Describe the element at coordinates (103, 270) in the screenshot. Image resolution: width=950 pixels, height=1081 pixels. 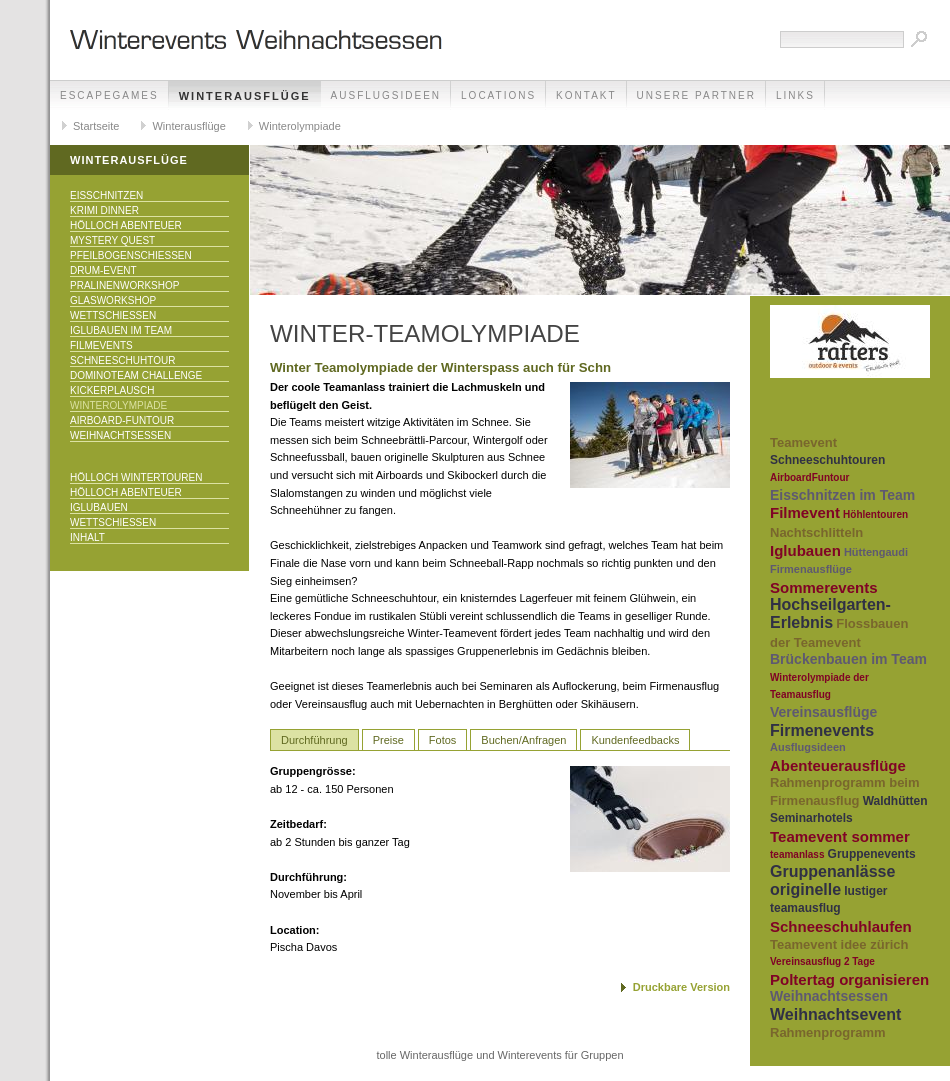
I see `Drum-Event` at that location.